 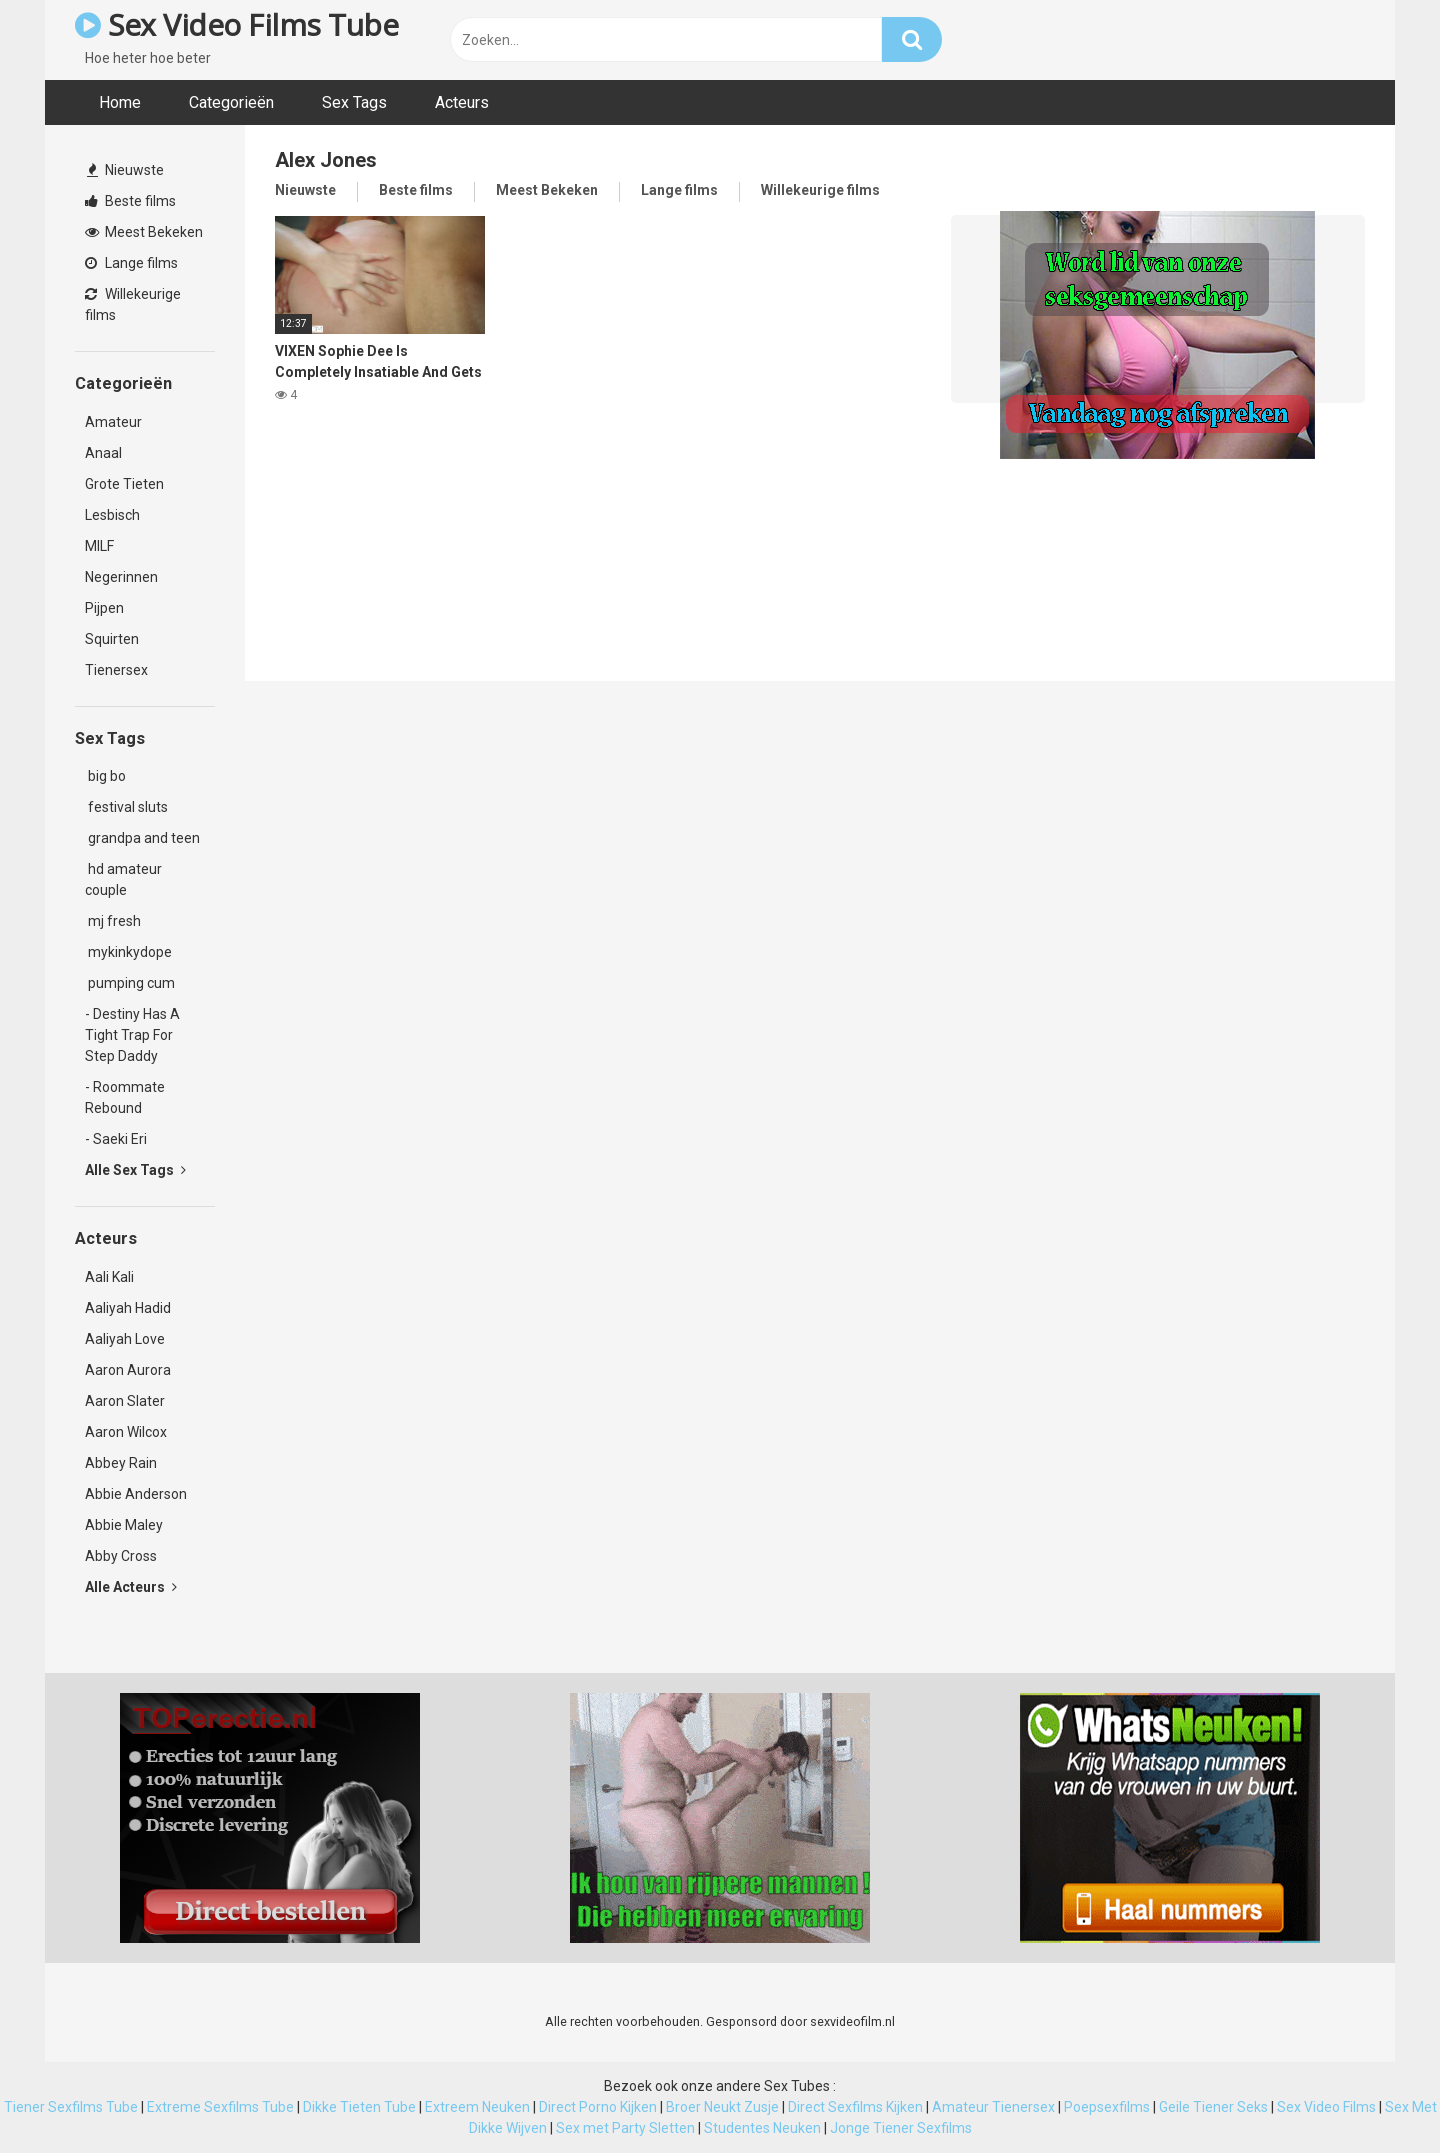 What do you see at coordinates (99, 546) in the screenshot?
I see `MILF` at bounding box center [99, 546].